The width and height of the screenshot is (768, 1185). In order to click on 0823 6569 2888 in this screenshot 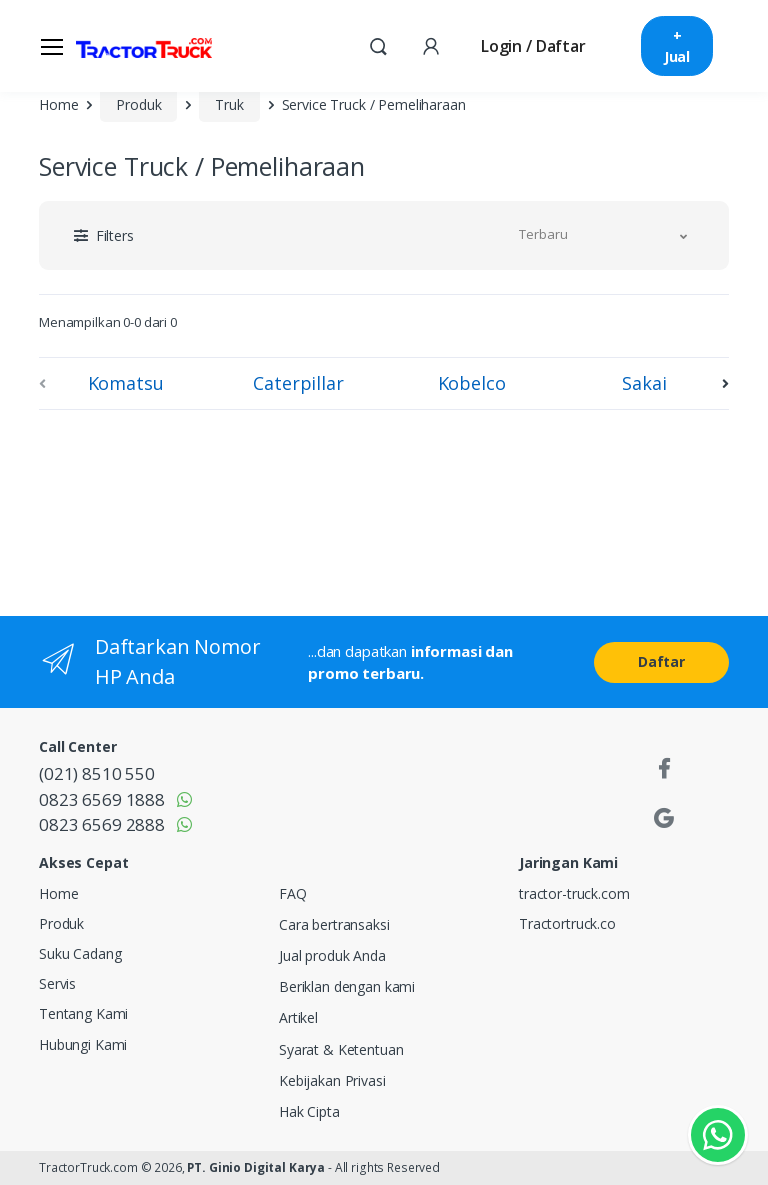, I will do `click(102, 824)`.